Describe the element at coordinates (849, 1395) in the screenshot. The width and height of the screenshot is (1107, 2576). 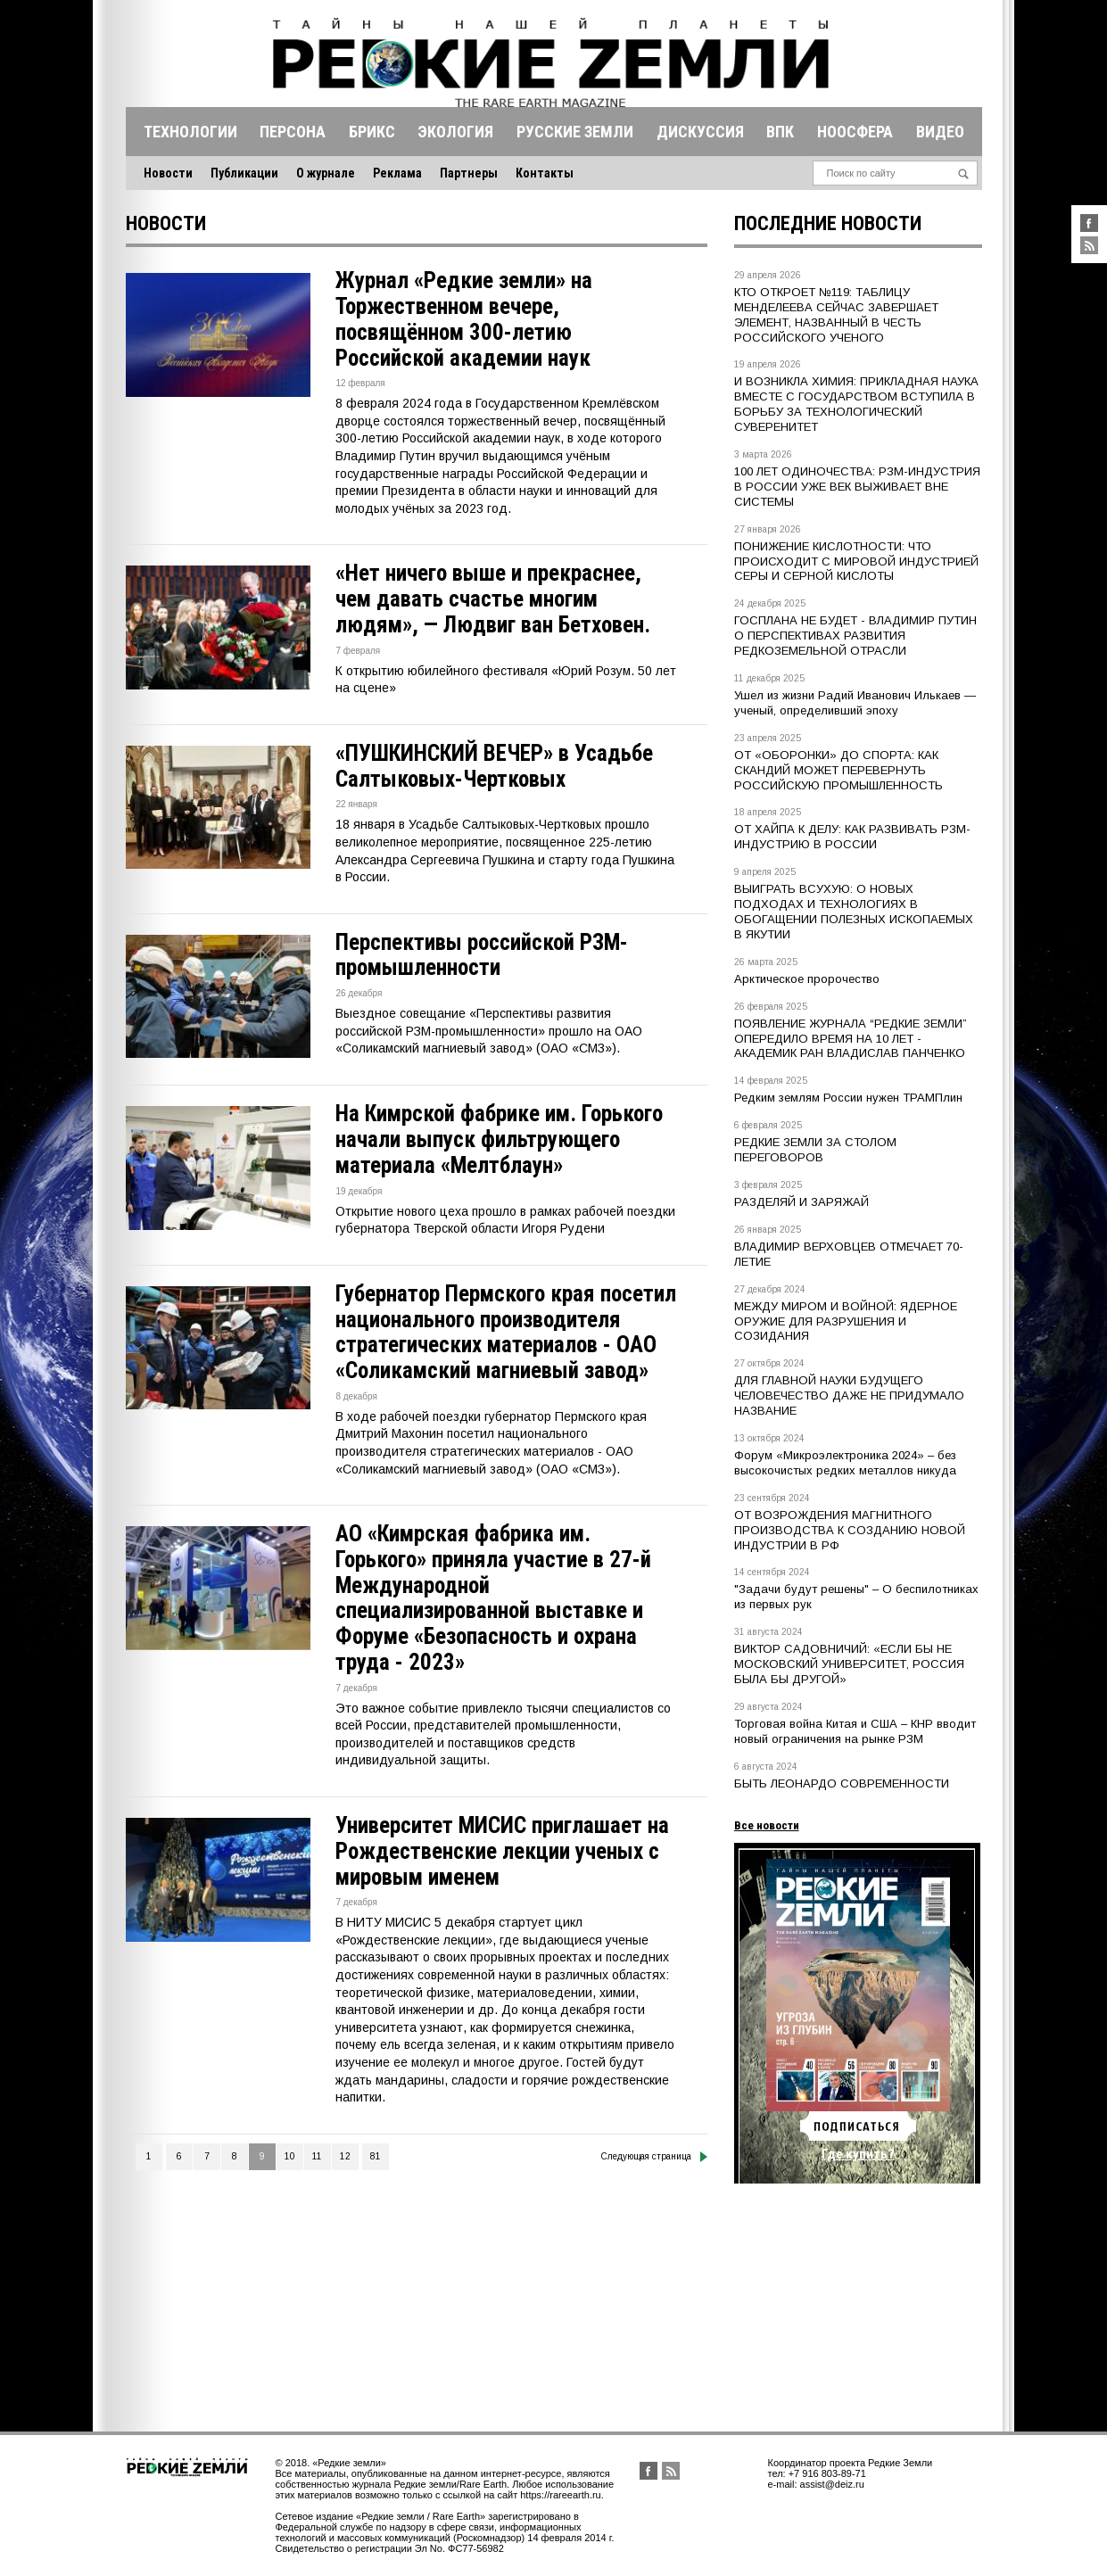
I see `ДЛЯ ГЛАВНОЙ НАУКИ БУДУЩЕГО ЧЕЛОВЕЧЕСТВО ДАЖЕ НЕ ПРИДУМАЛО НАЗВАНИЕ` at that location.